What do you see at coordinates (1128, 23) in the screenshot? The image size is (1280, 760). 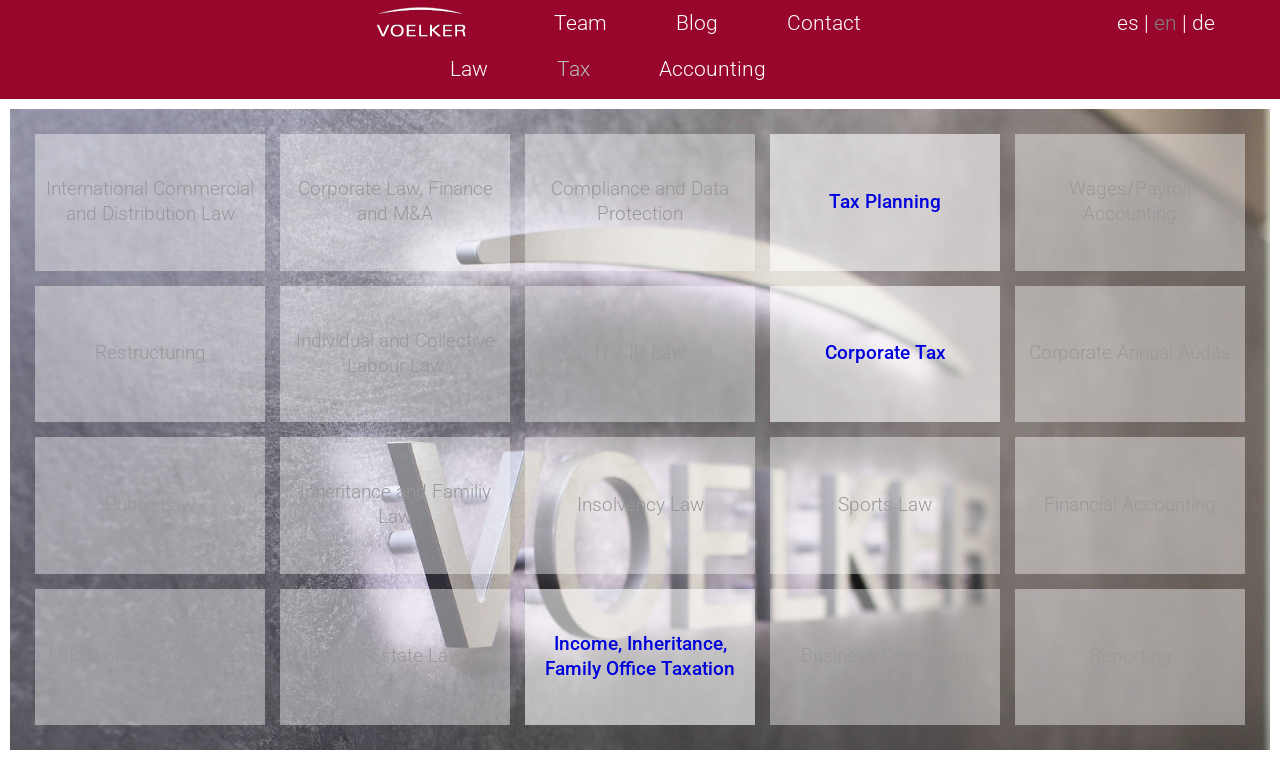 I see `es` at bounding box center [1128, 23].